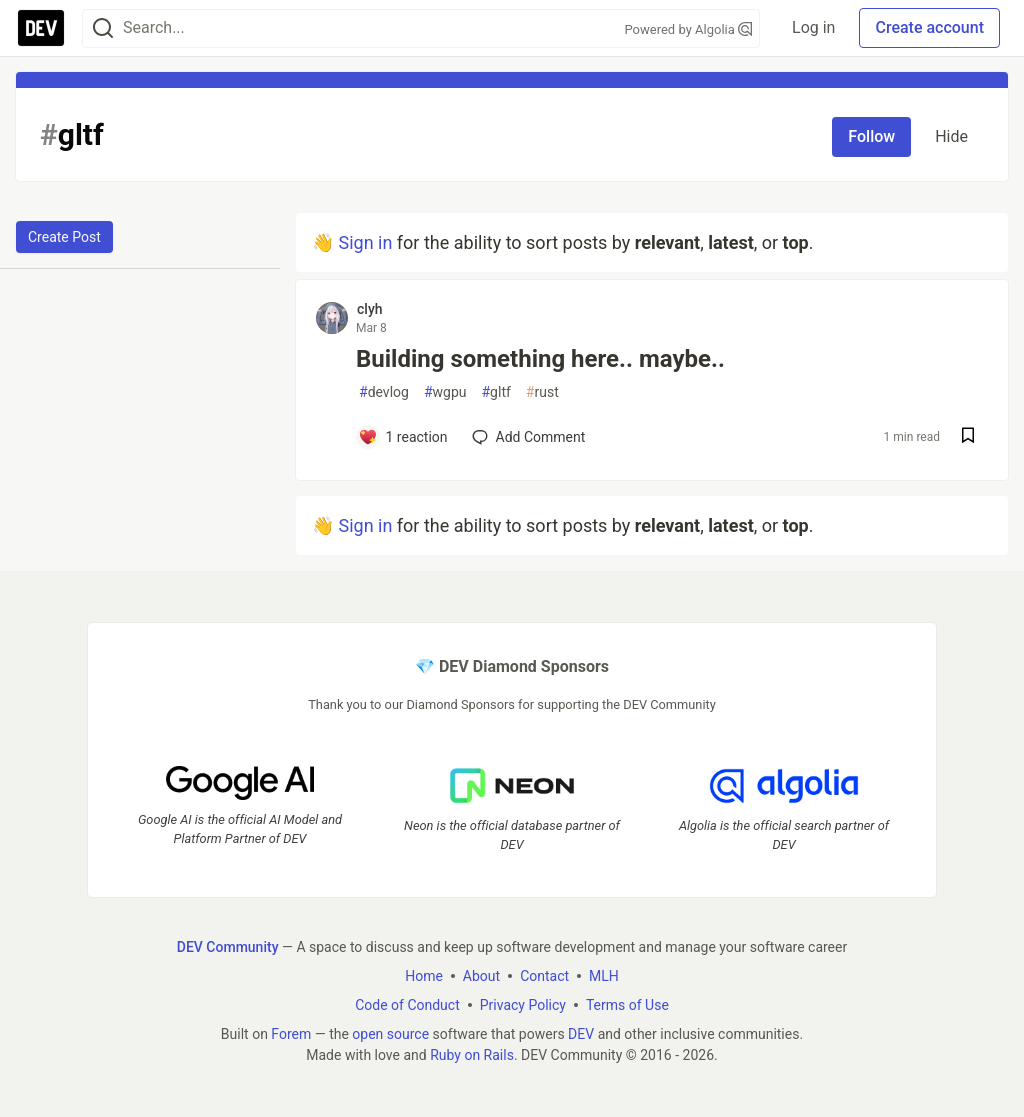 The height and width of the screenshot is (1117, 1024). What do you see at coordinates (495, 392) in the screenshot?
I see `gltf` at bounding box center [495, 392].